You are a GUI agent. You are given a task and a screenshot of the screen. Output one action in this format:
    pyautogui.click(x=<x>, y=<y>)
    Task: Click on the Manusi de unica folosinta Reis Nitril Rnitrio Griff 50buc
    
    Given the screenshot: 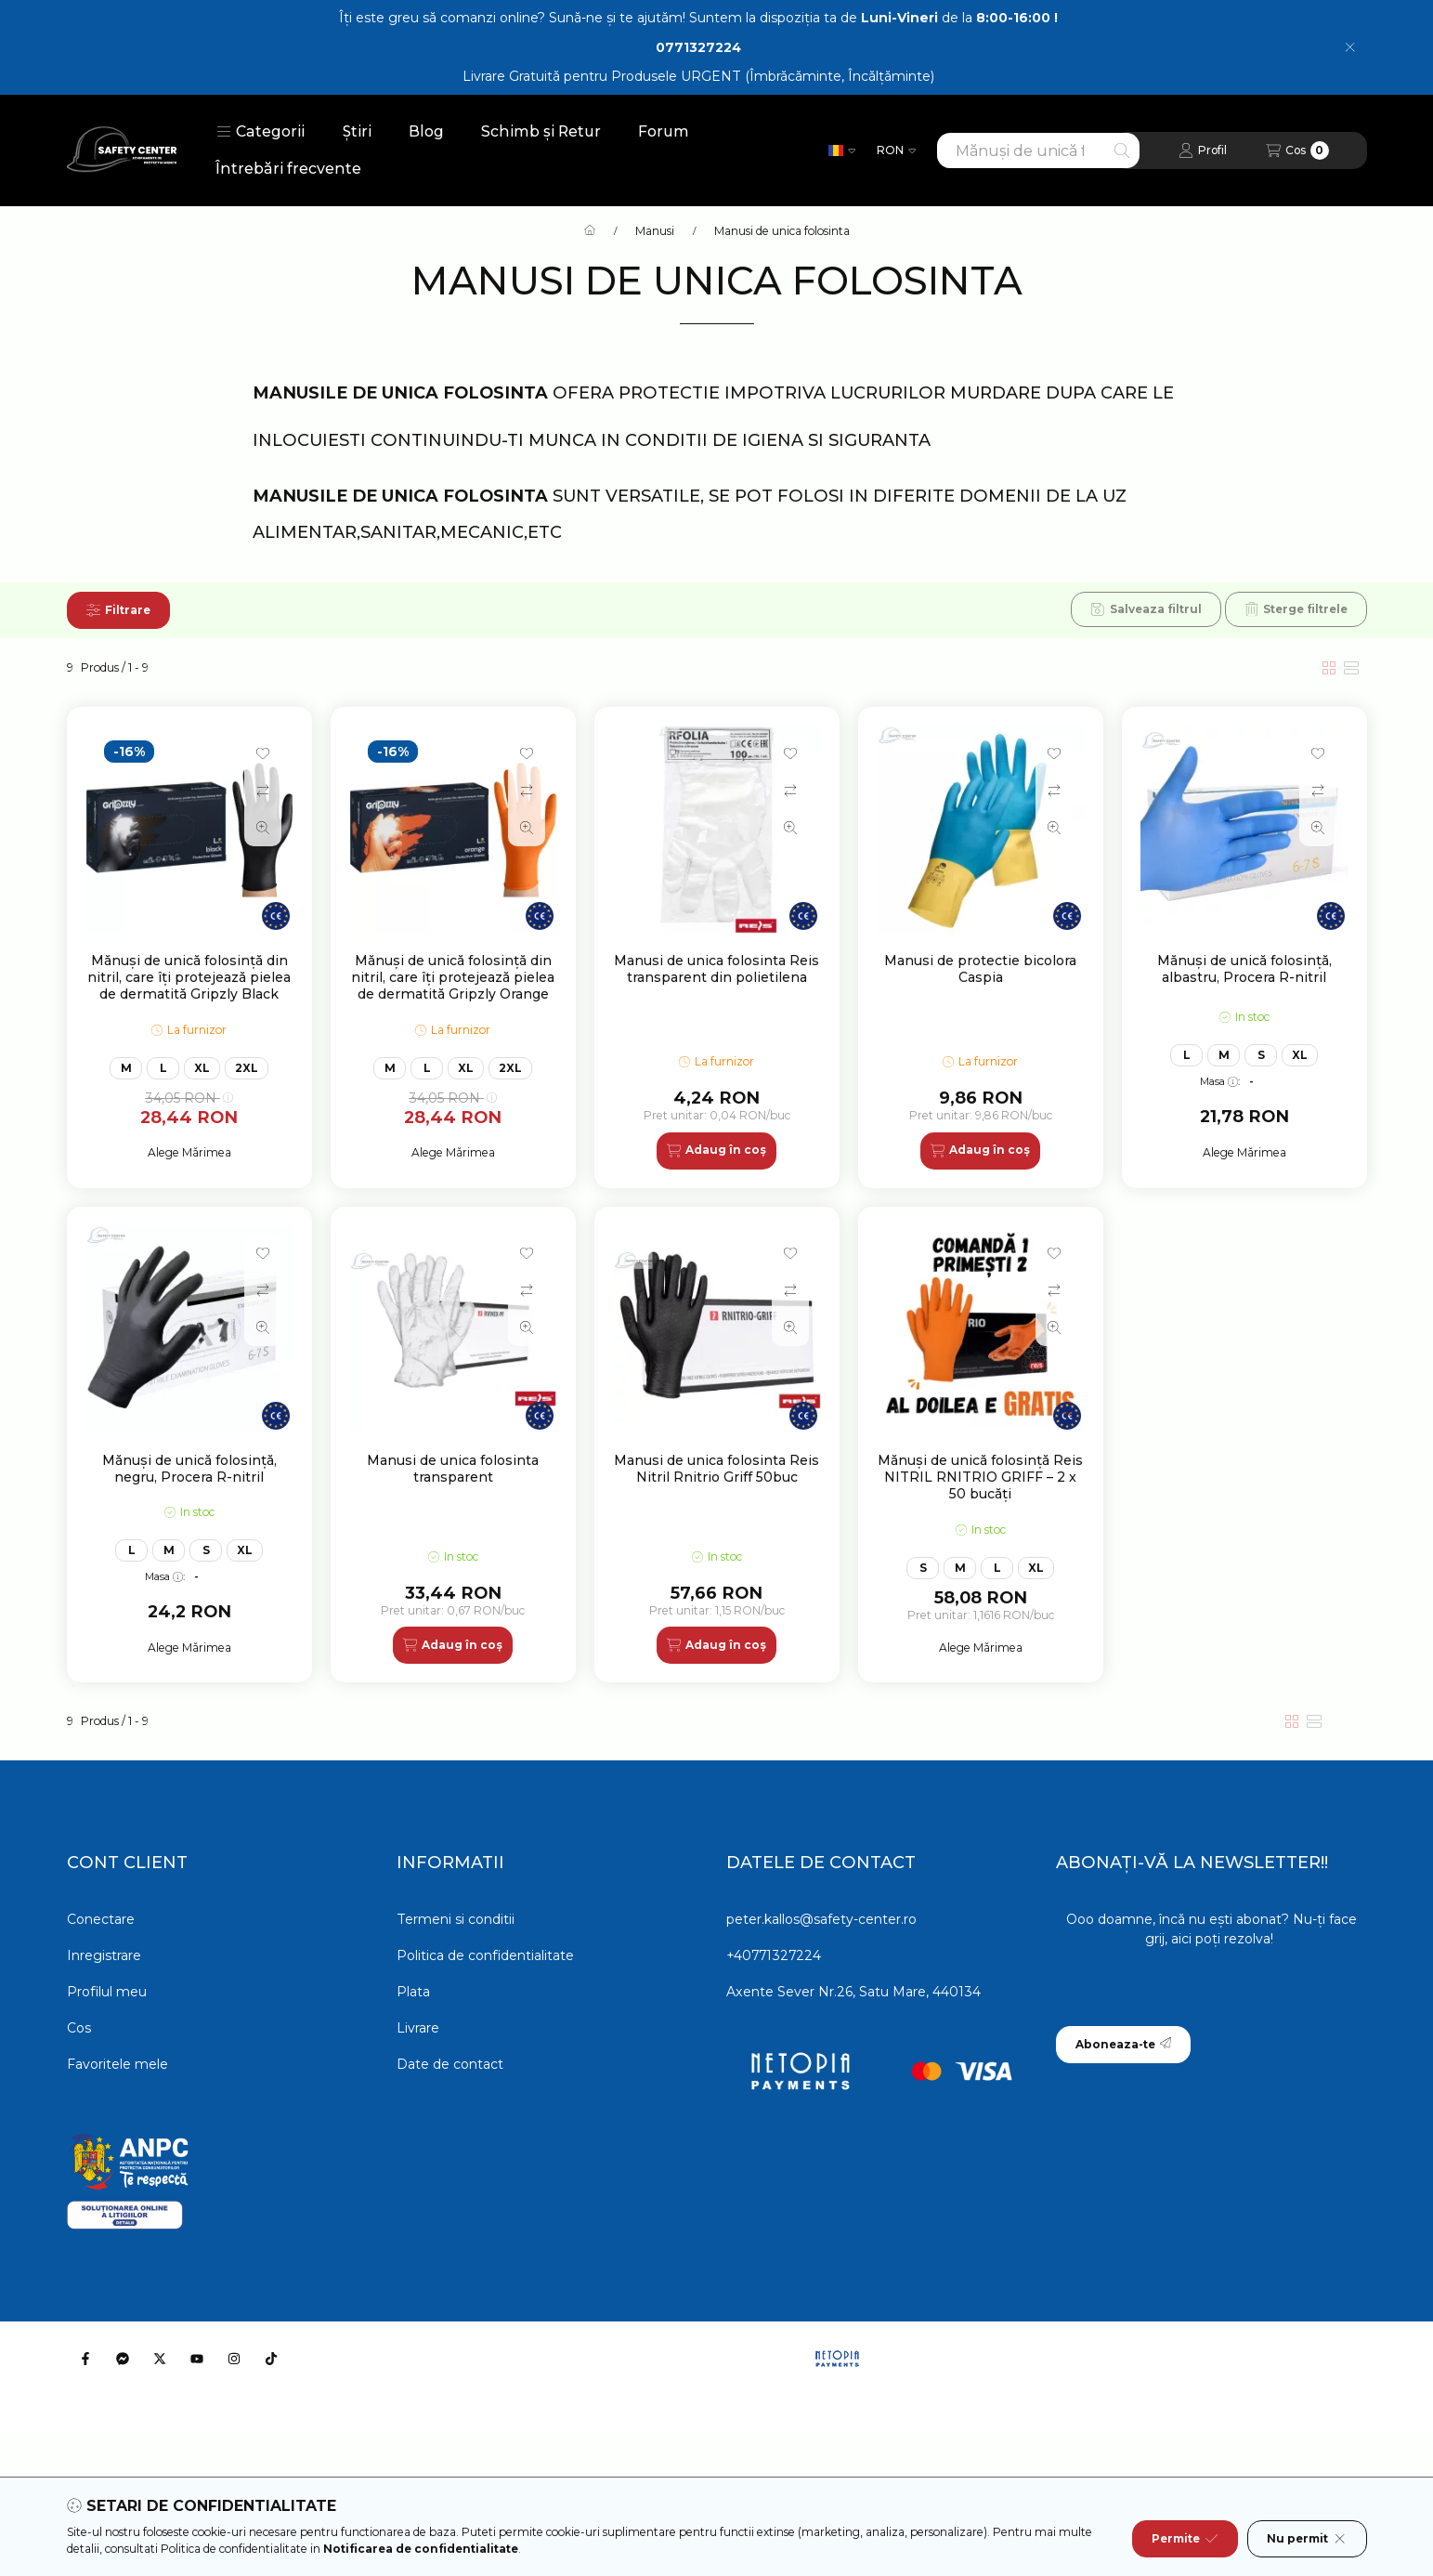 What is the action you would take?
    pyautogui.click(x=716, y=1468)
    